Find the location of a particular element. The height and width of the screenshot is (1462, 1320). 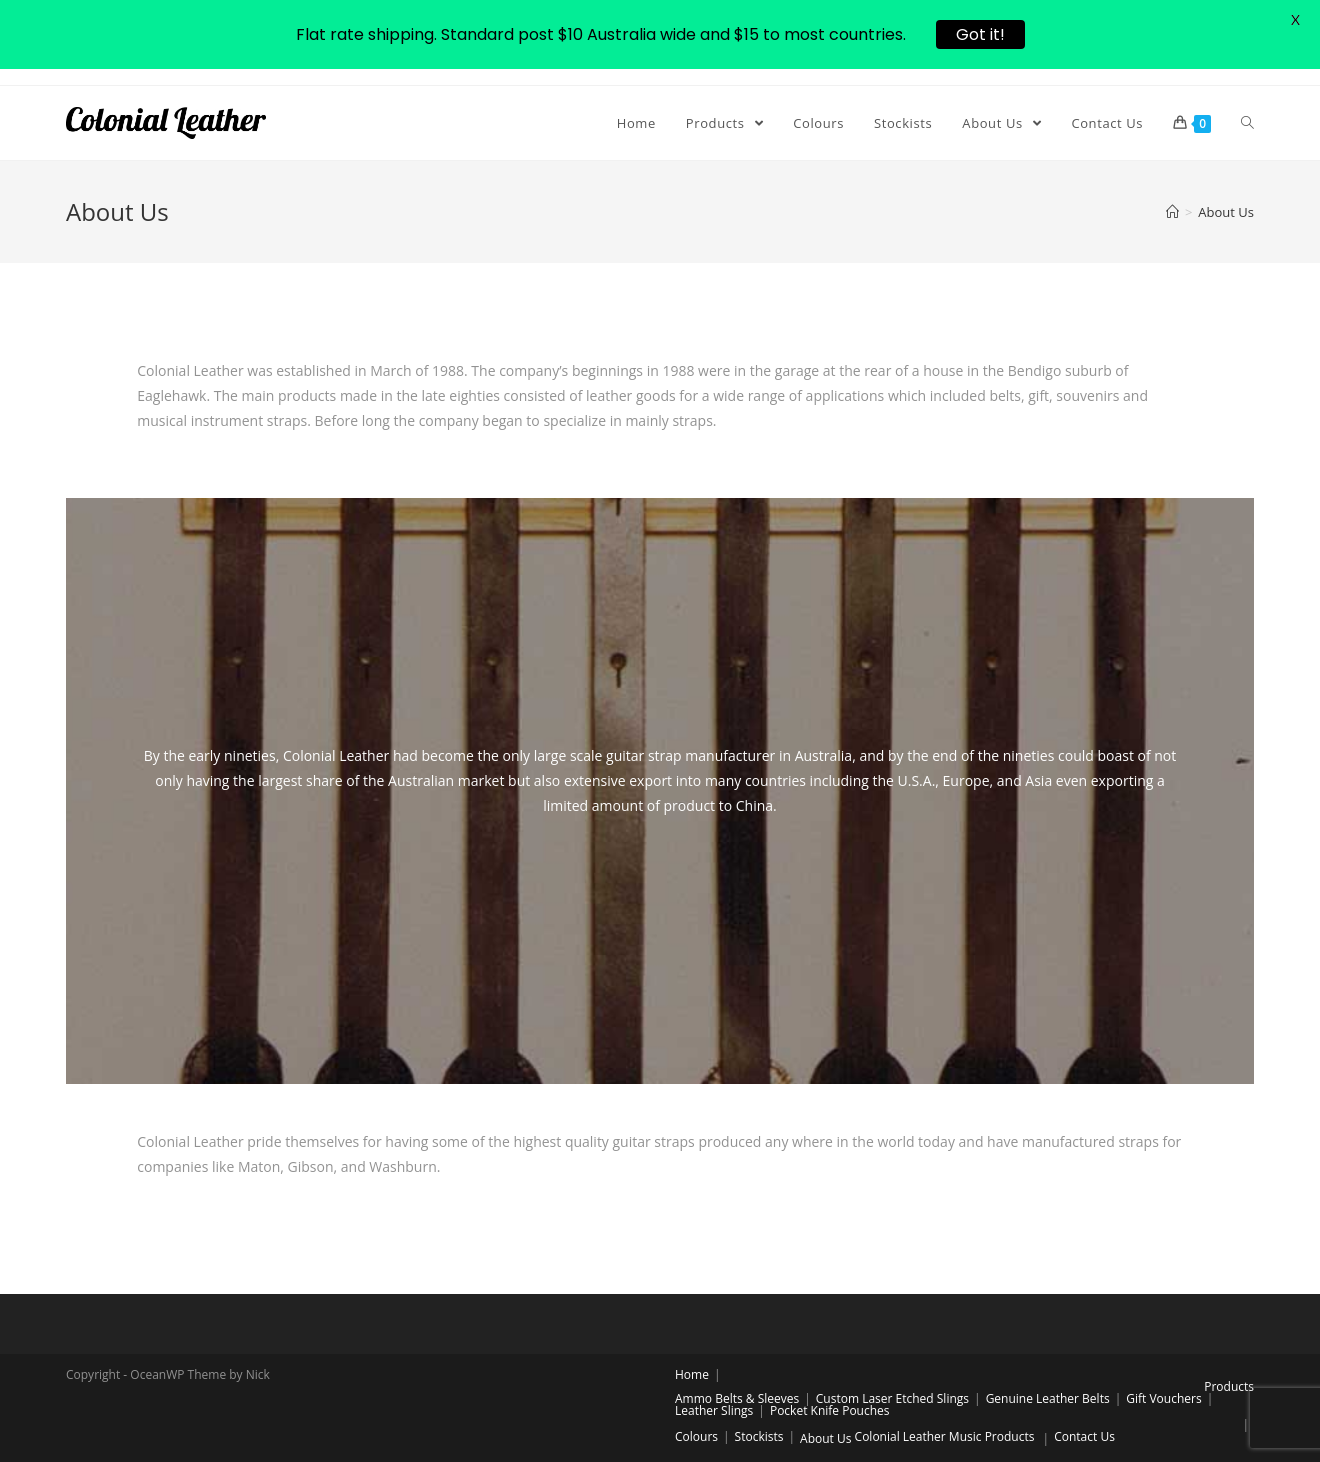

Leather Slings is located at coordinates (714, 1410).